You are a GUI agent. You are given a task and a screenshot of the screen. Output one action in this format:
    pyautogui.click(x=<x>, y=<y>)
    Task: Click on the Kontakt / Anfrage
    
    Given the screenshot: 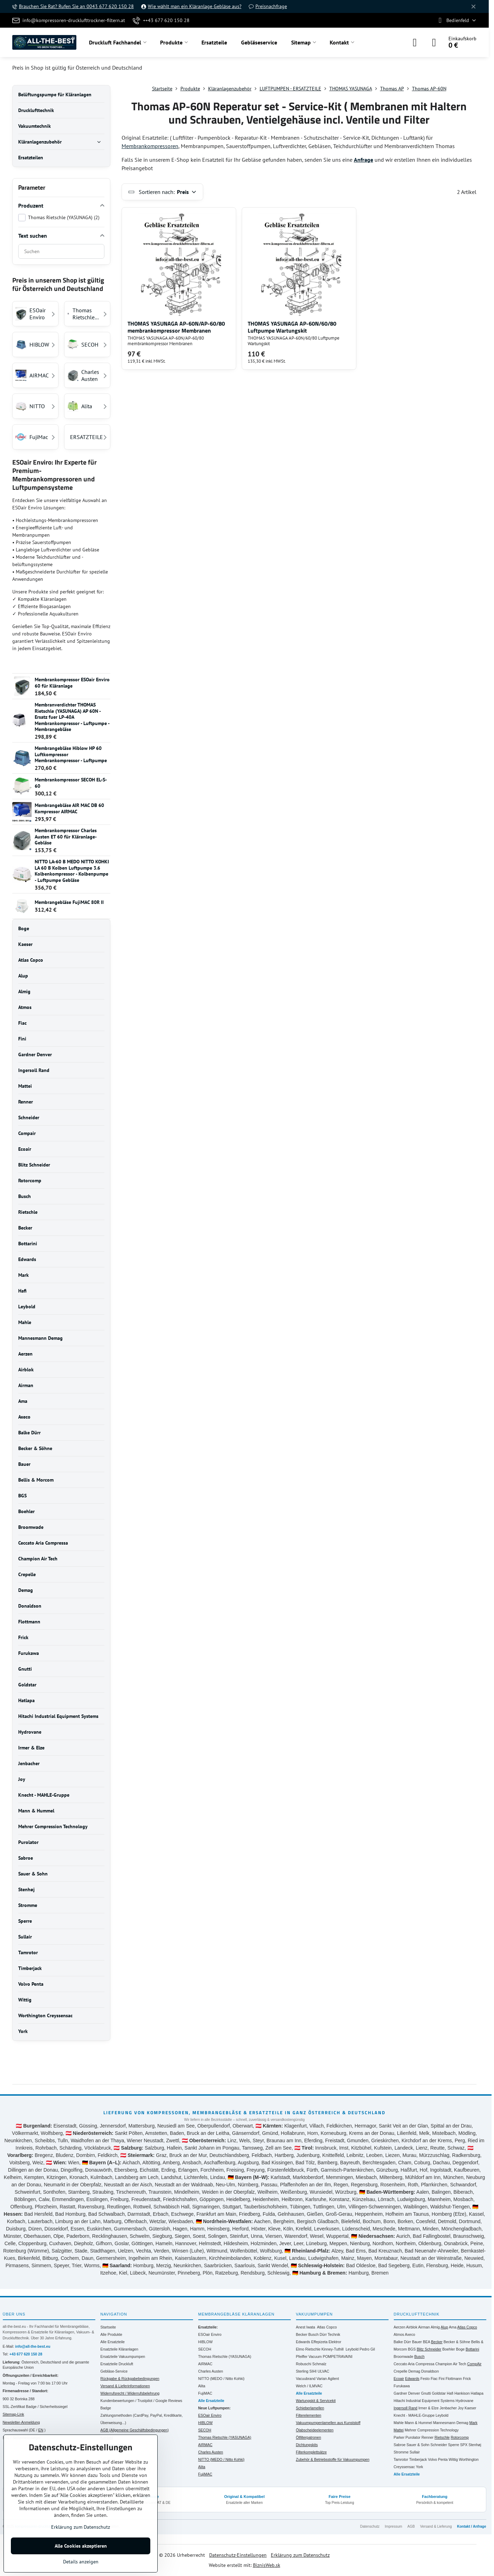 What is the action you would take?
    pyautogui.click(x=471, y=2526)
    